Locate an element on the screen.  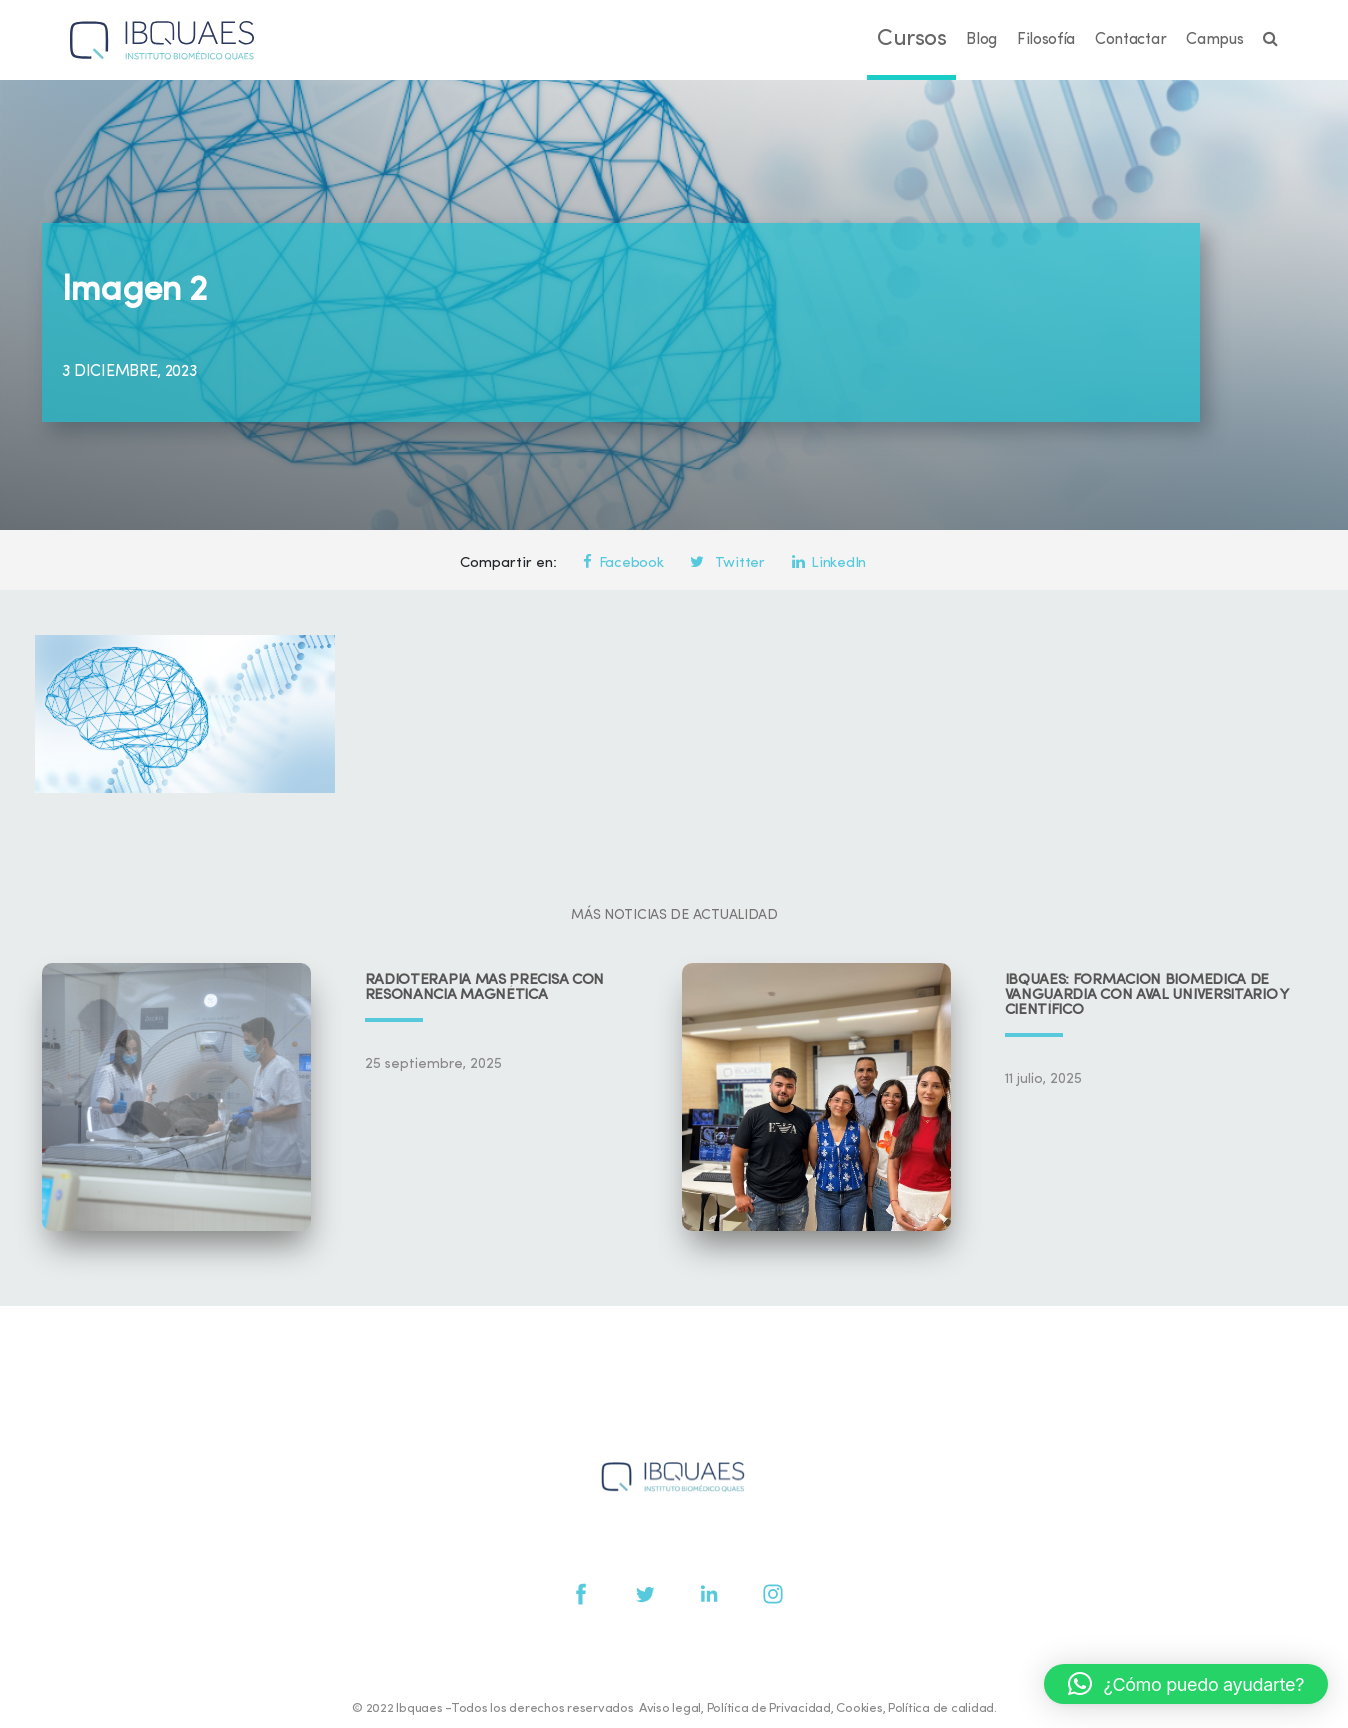
Contactar is located at coordinates (1130, 40).